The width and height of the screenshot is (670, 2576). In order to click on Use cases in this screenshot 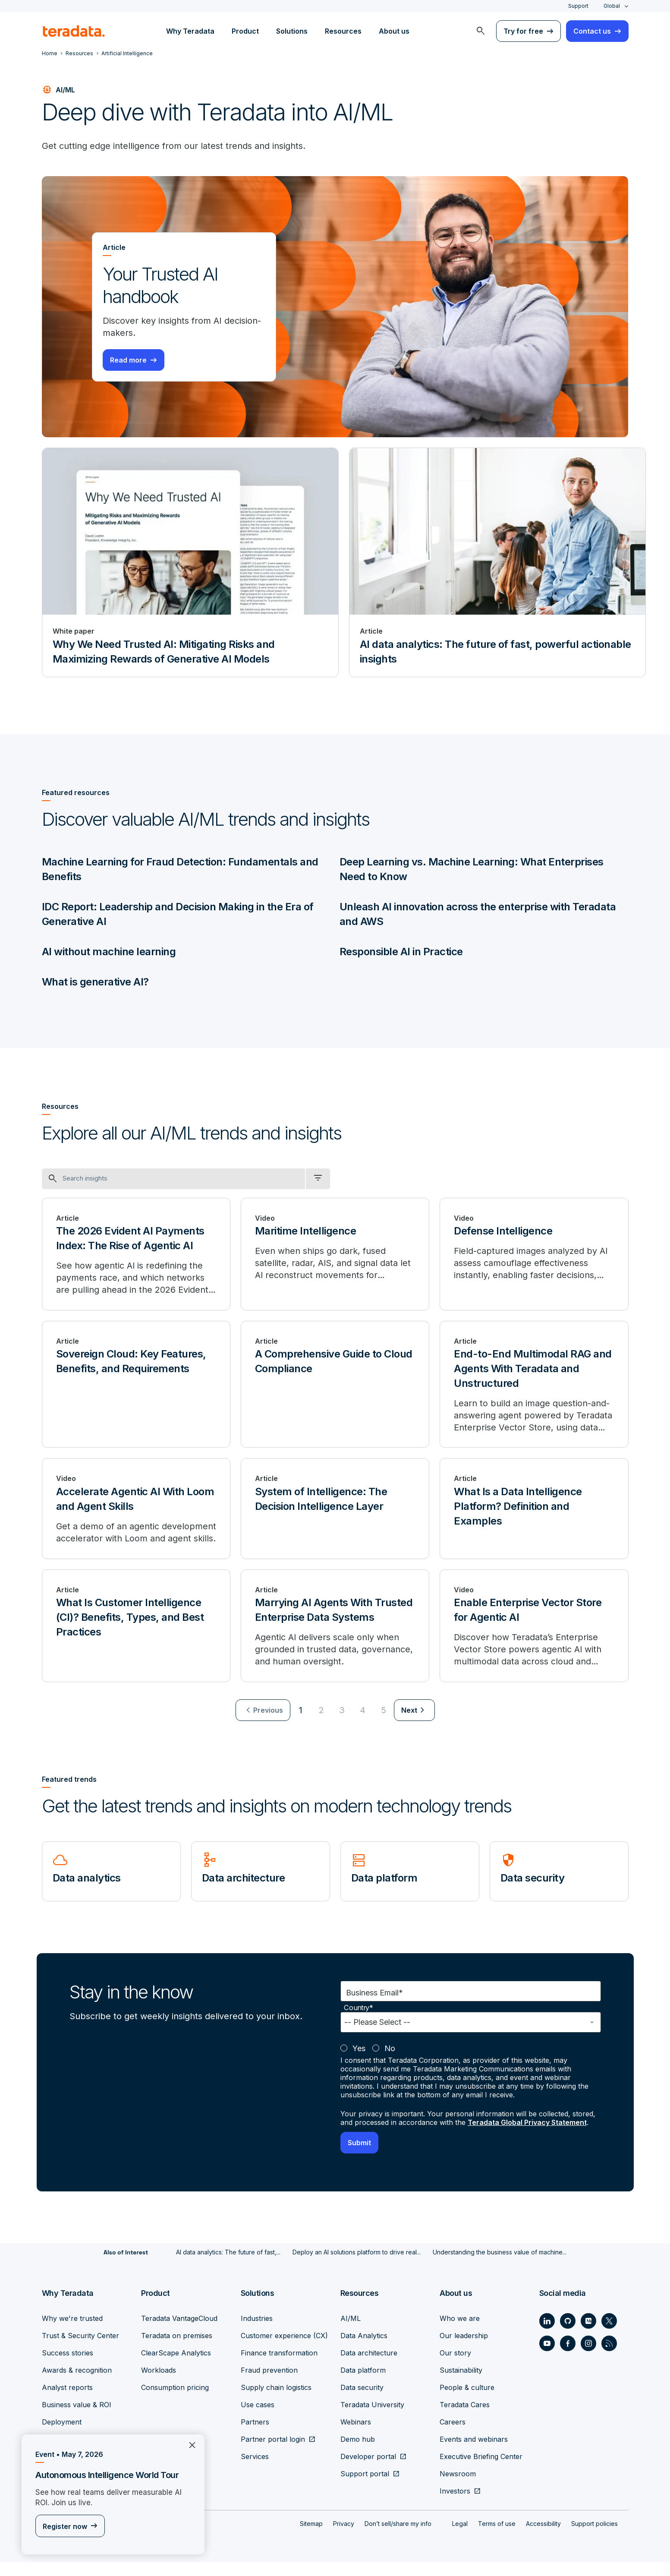, I will do `click(257, 2418)`.